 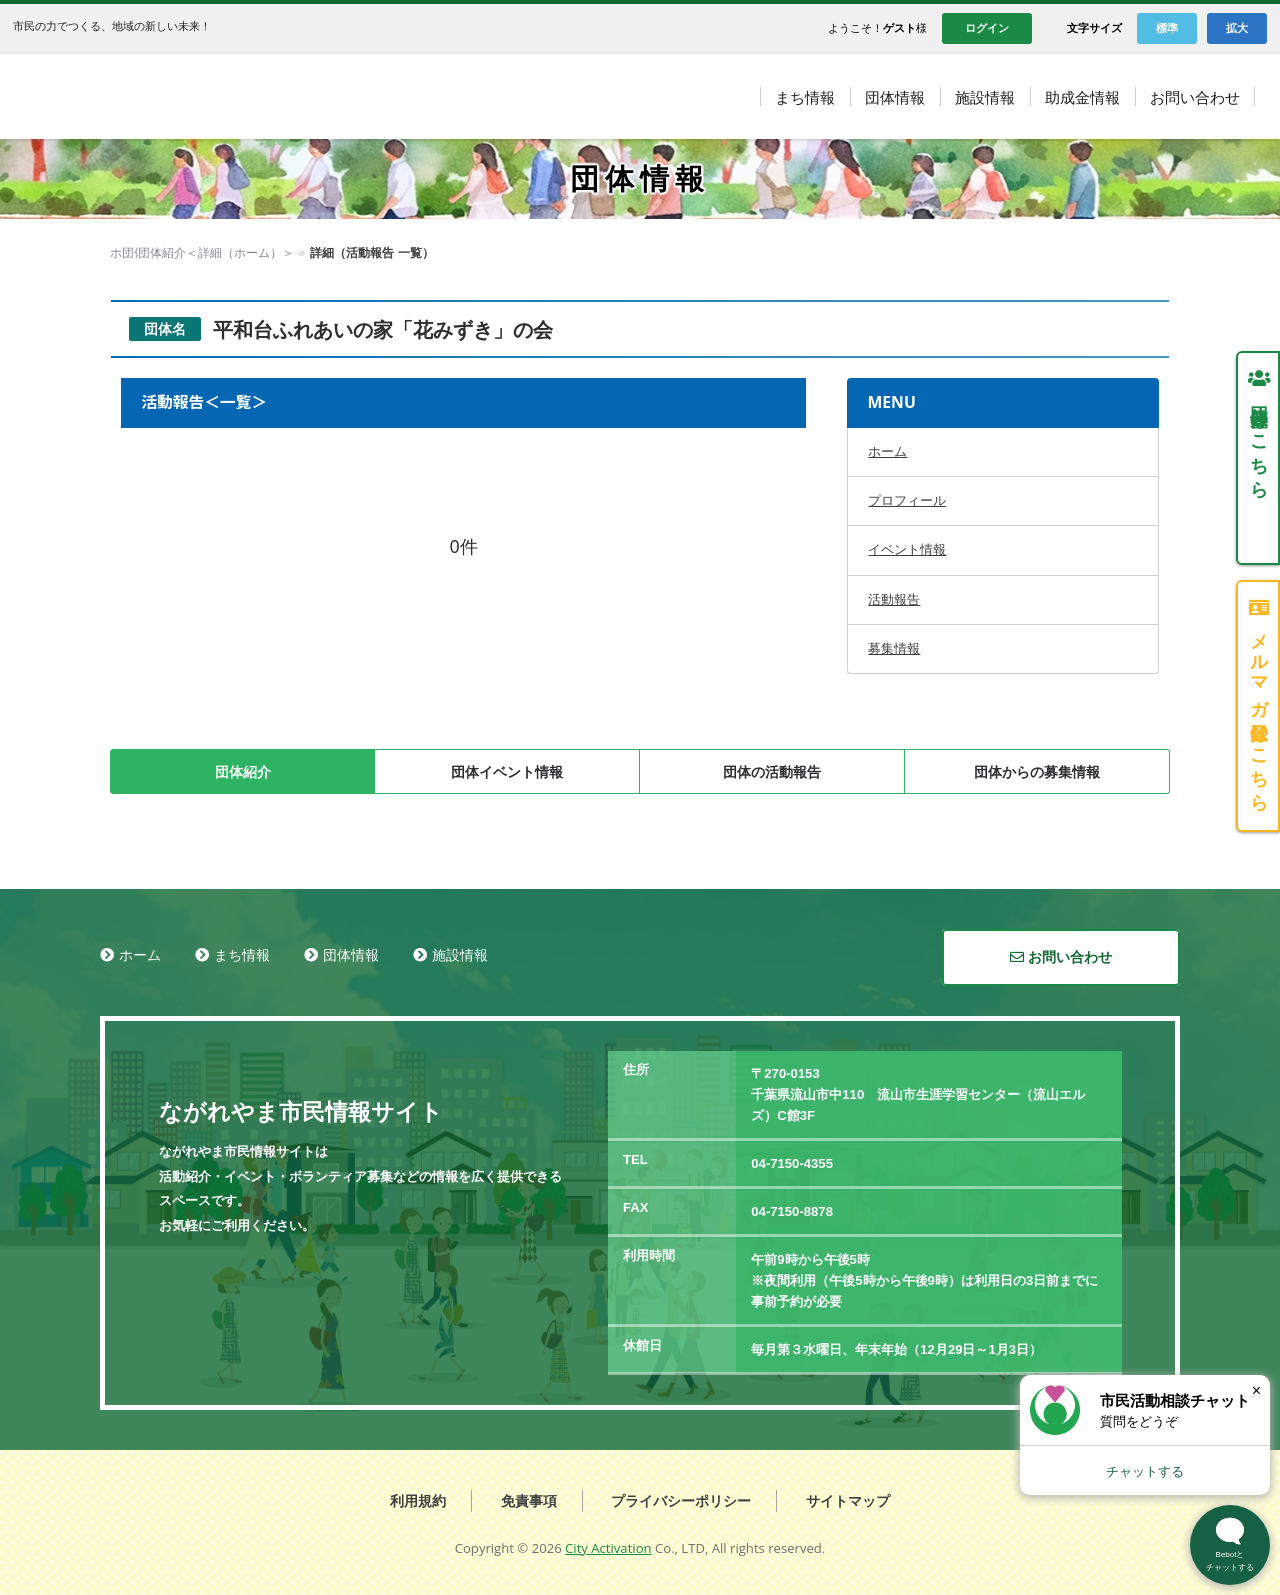 I want to click on 団体イベント情報, so click(x=507, y=772).